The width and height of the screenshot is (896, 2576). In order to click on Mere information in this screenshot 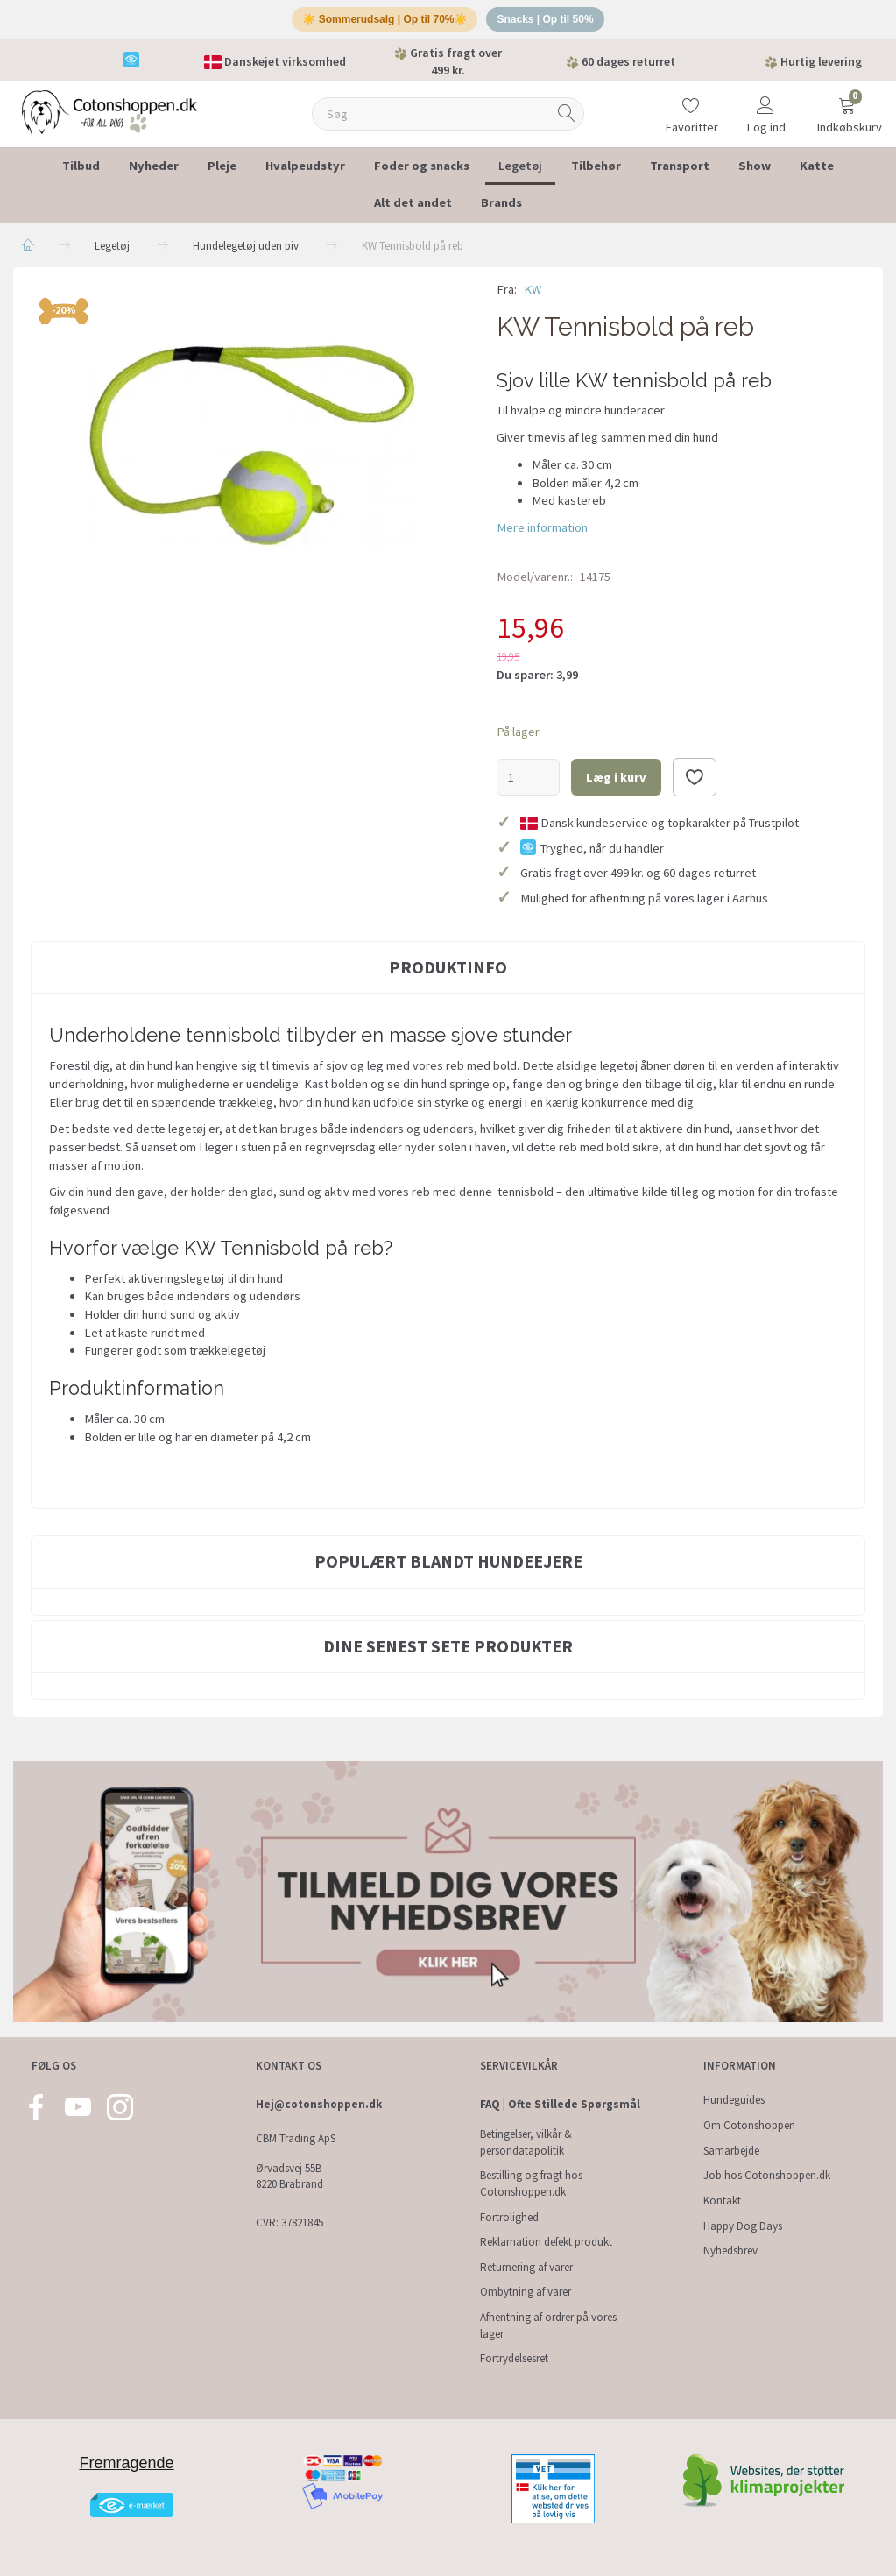, I will do `click(542, 533)`.